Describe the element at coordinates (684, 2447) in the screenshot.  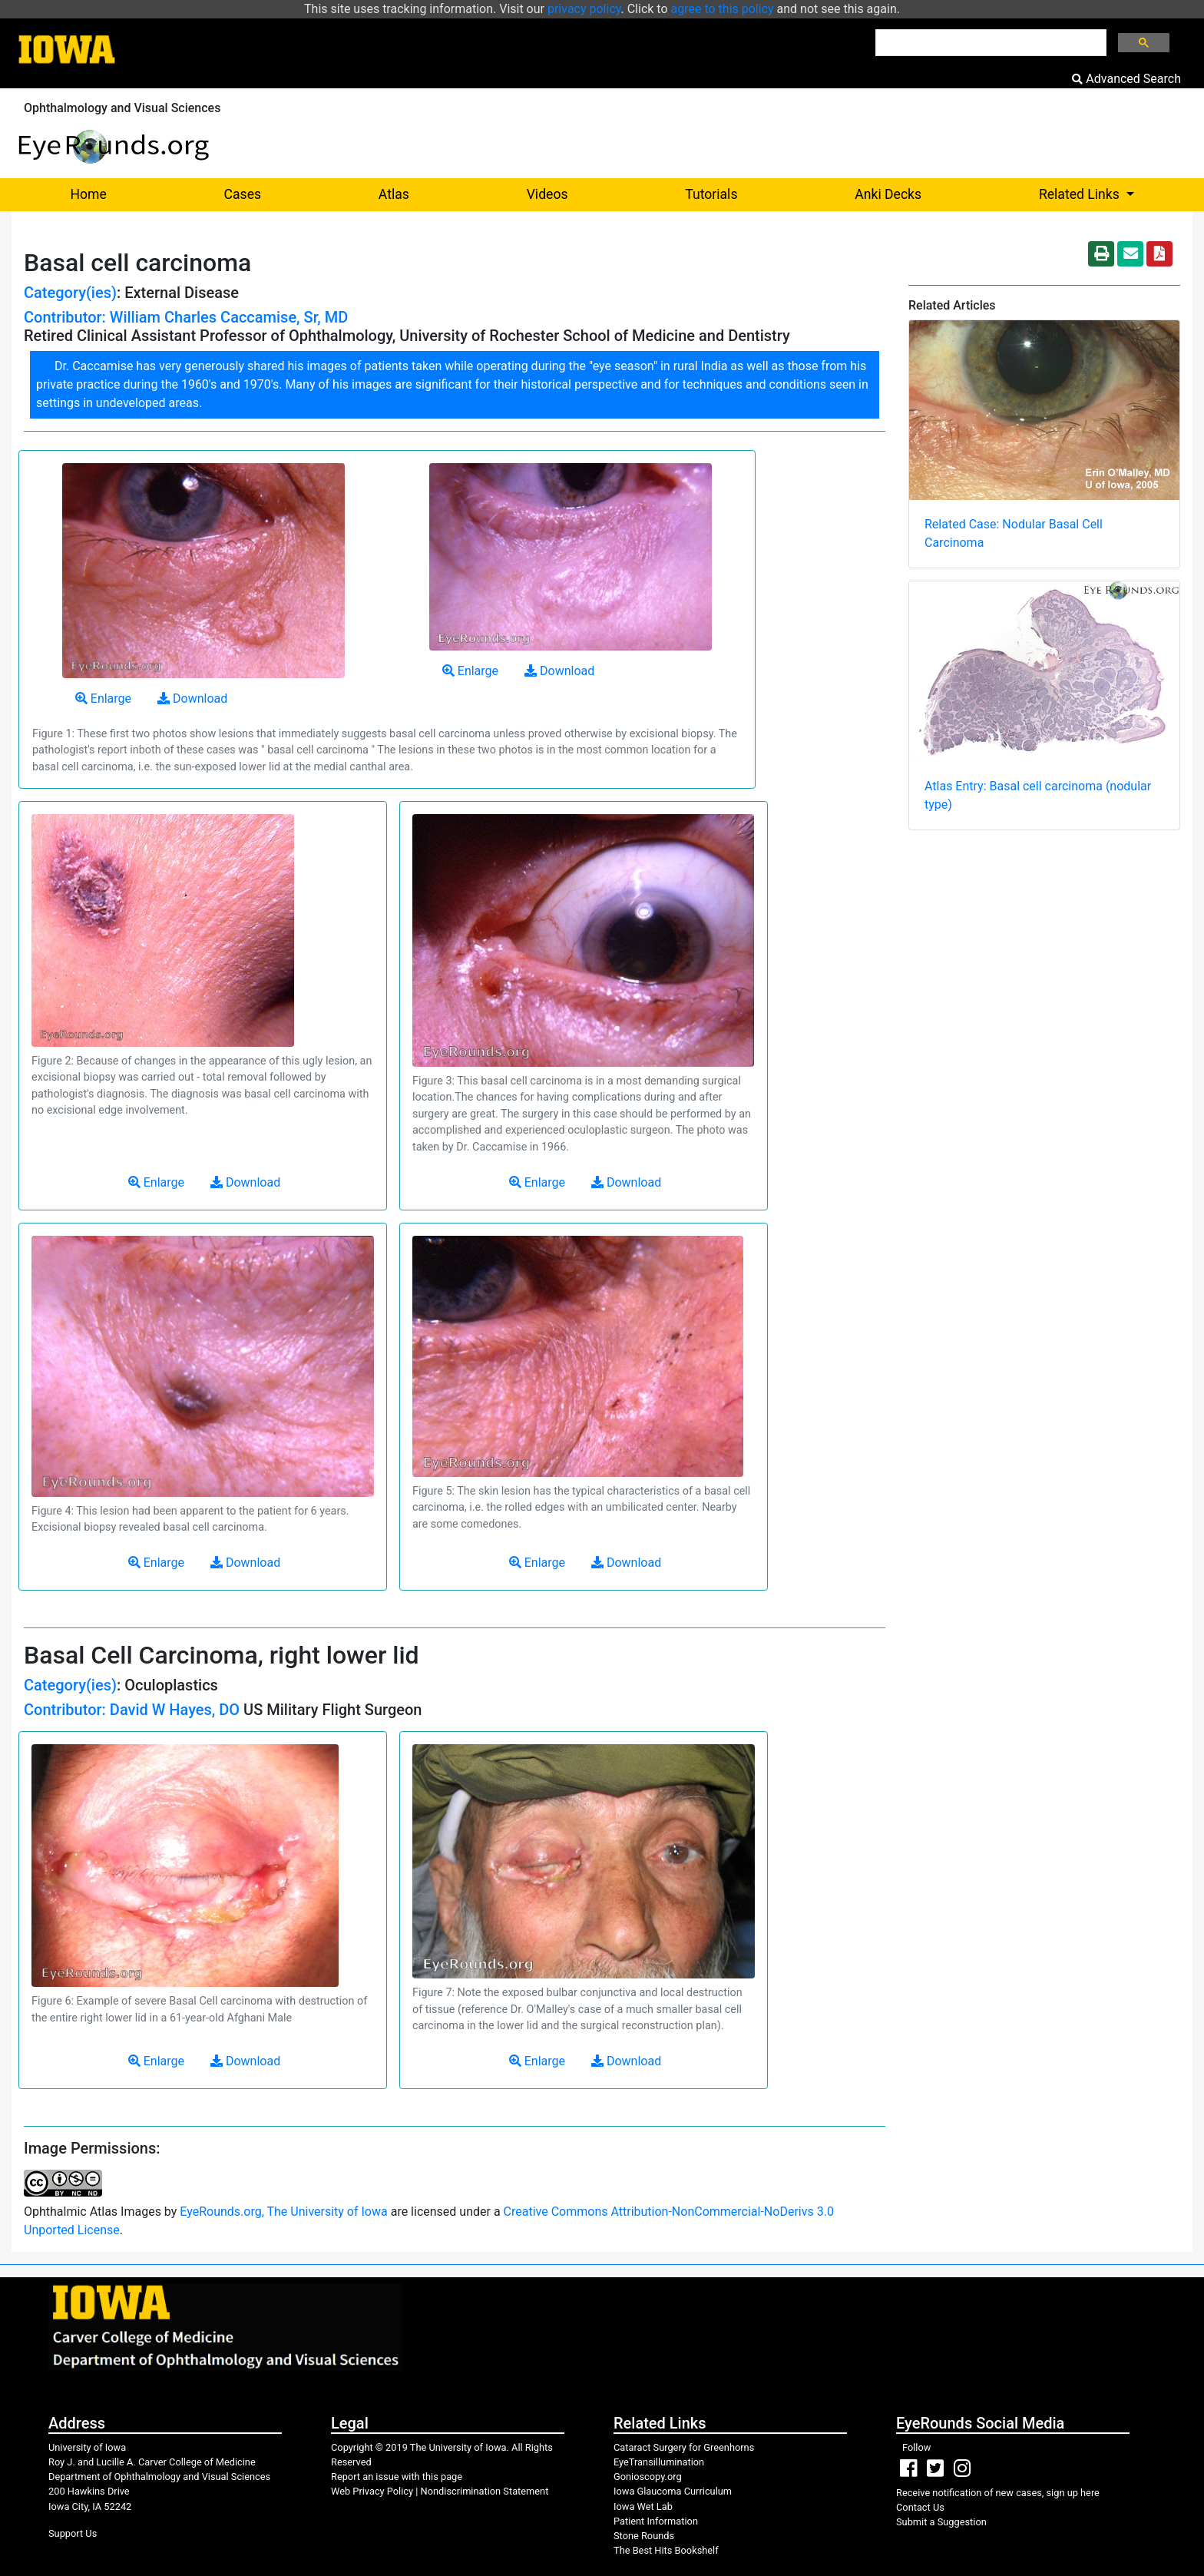
I see `Cataract Surgery for Greenhorns` at that location.